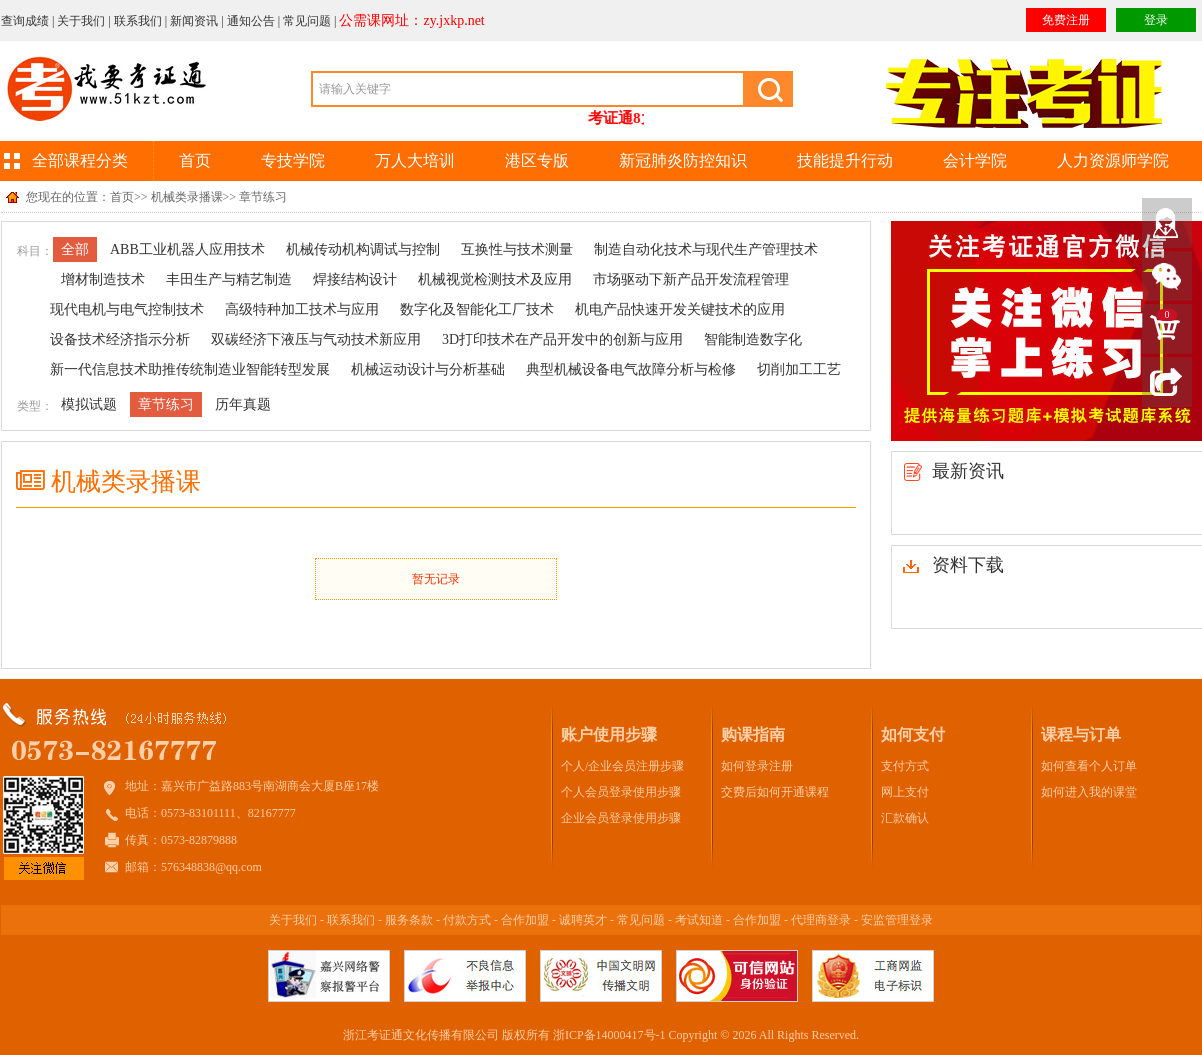 Image resolution: width=1202 pixels, height=1055 pixels. Describe the element at coordinates (821, 920) in the screenshot. I see `代理商登录` at that location.